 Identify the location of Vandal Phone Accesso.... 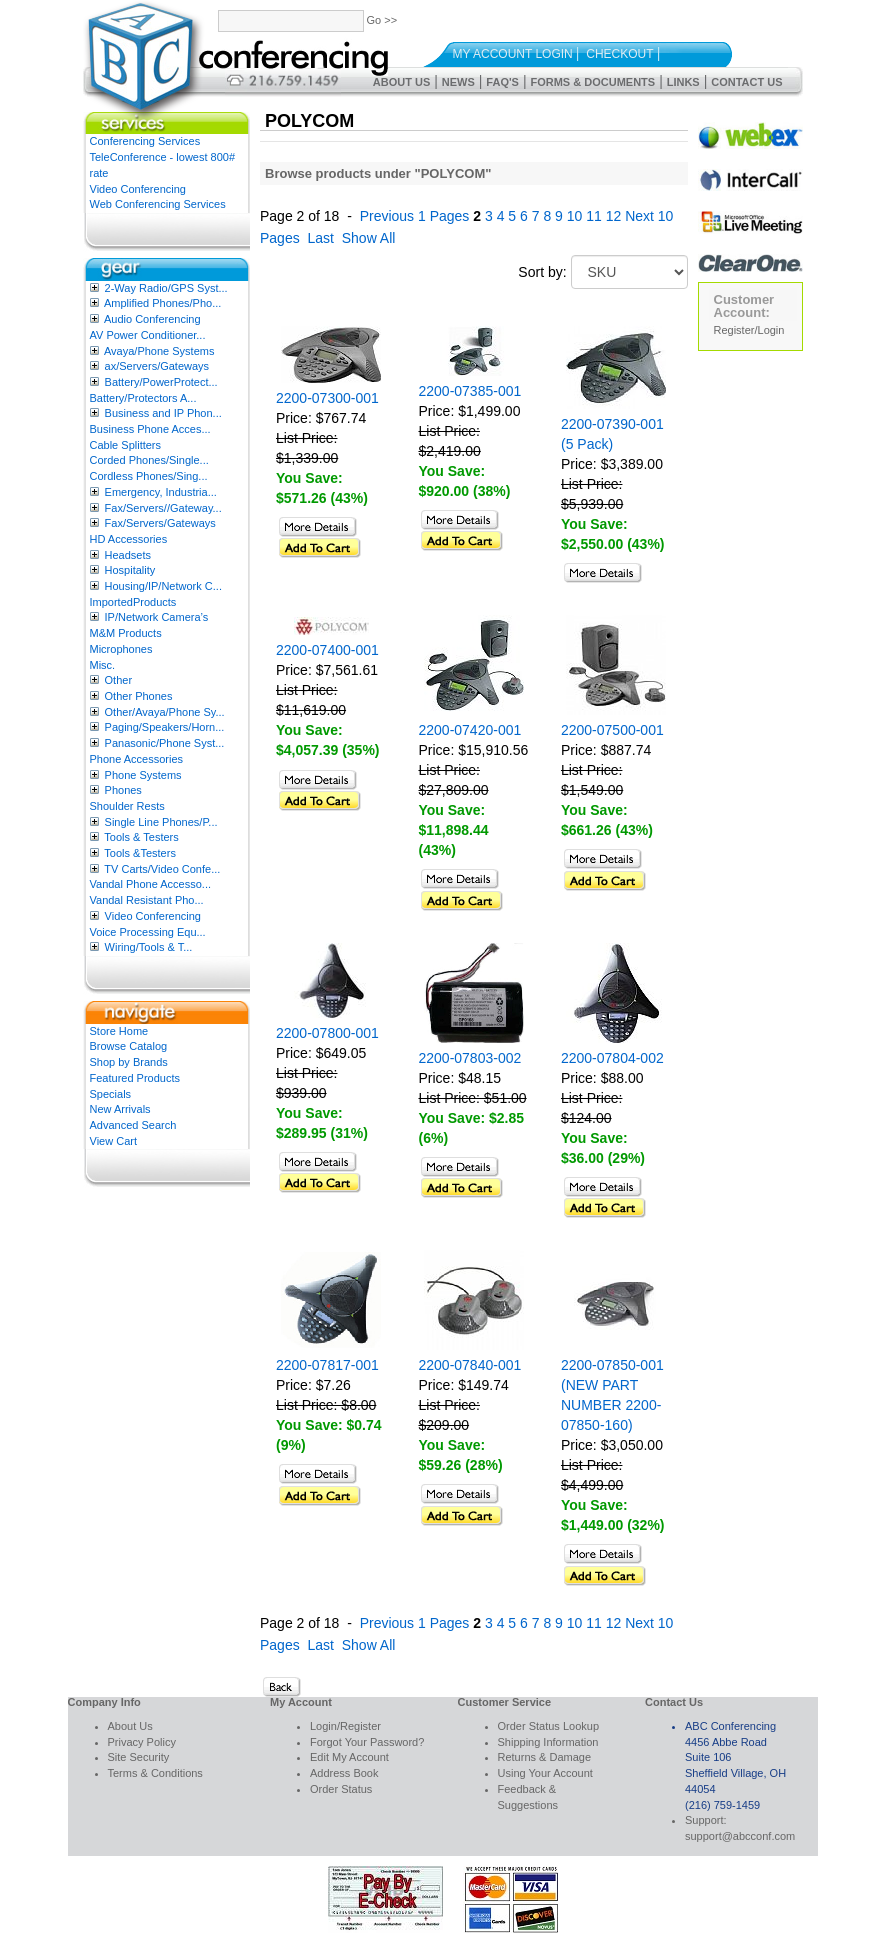
(151, 884).